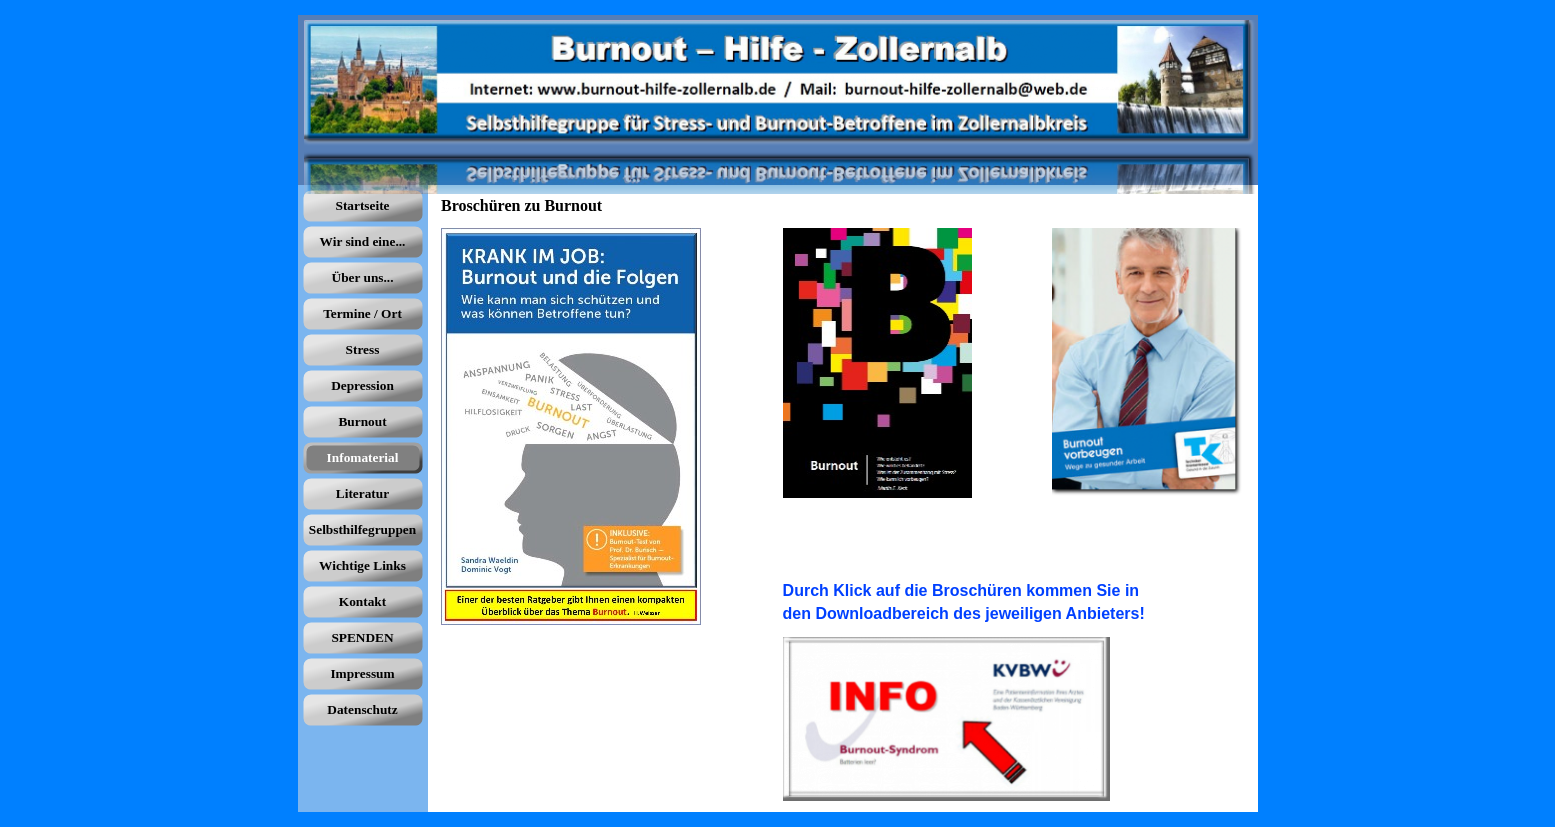 This screenshot has width=1555, height=827. Describe the element at coordinates (362, 637) in the screenshot. I see `SPENDEN` at that location.